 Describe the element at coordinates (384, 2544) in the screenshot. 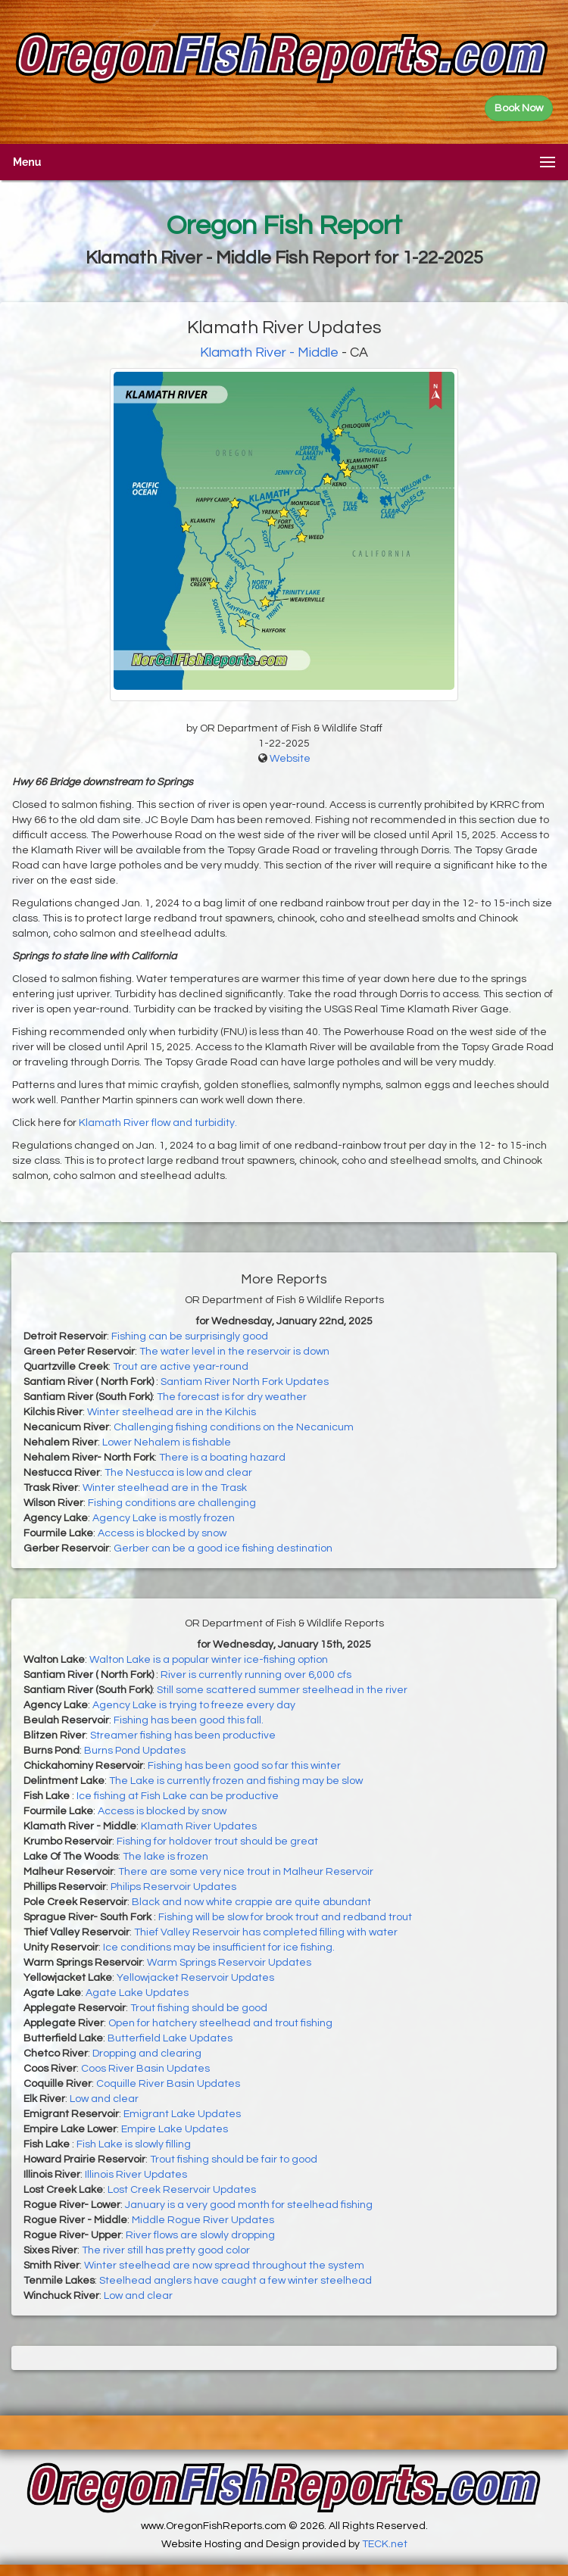

I see `TECK.net` at that location.